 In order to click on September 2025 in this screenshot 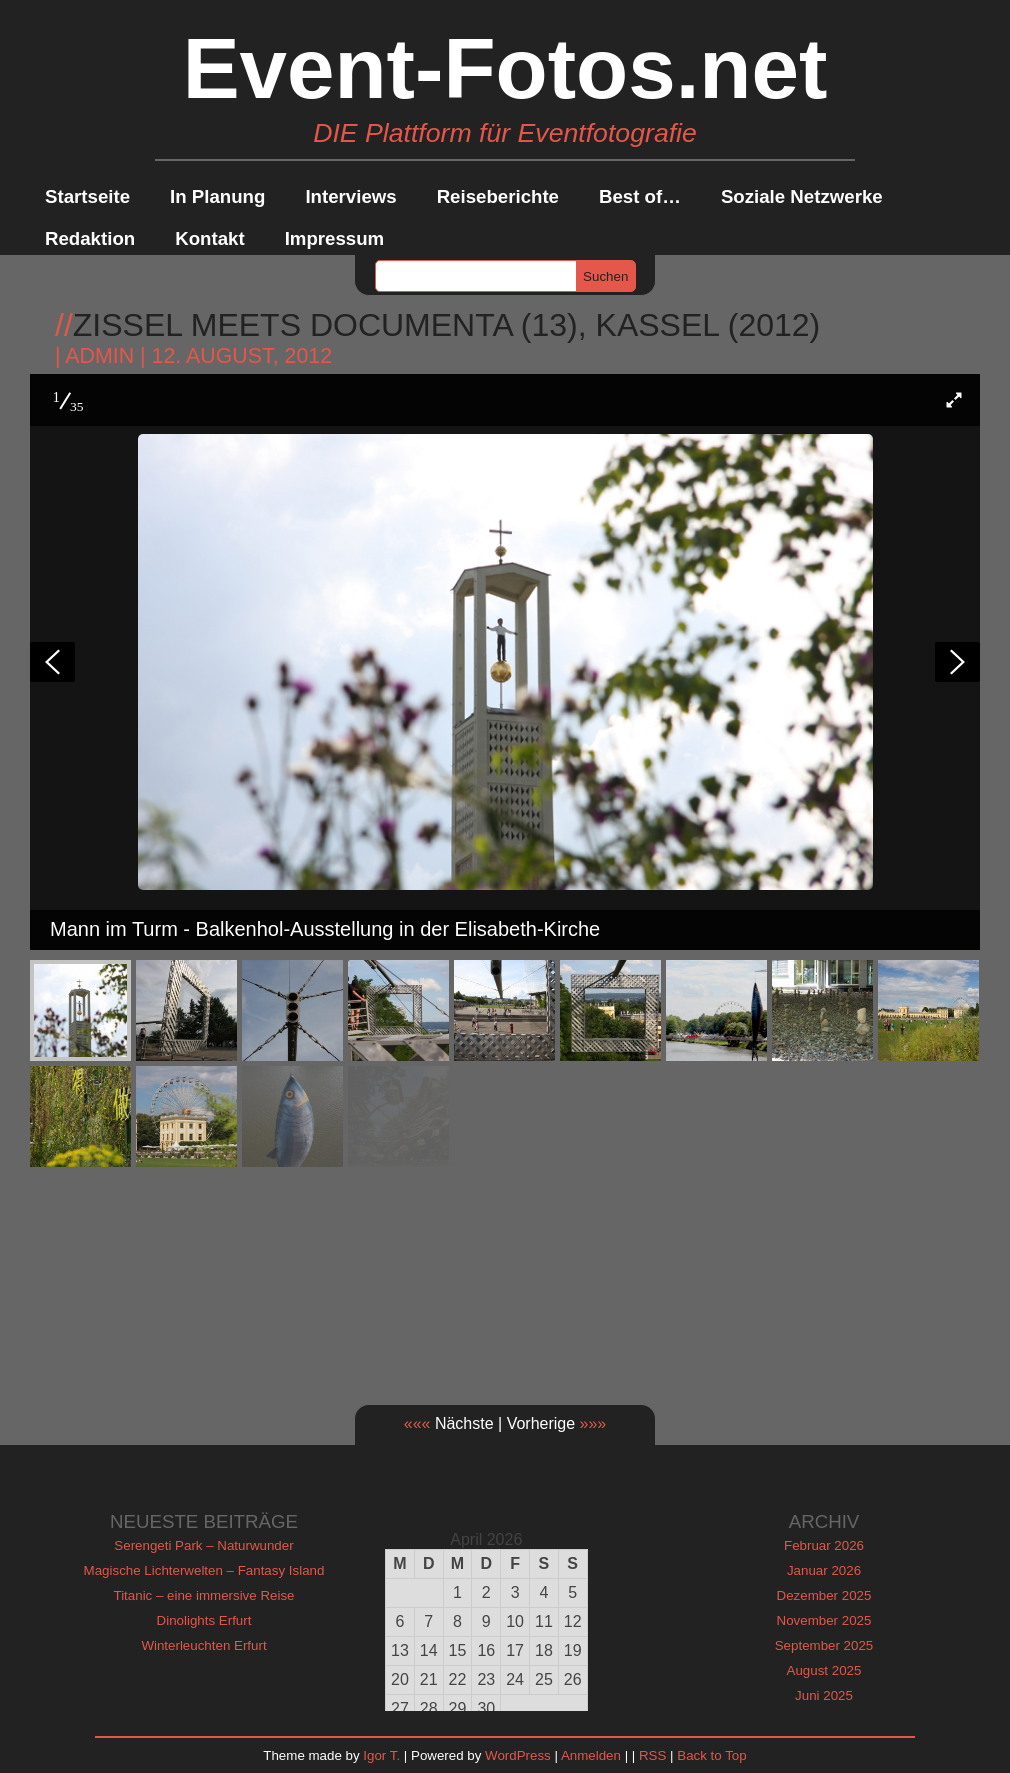, I will do `click(824, 1645)`.